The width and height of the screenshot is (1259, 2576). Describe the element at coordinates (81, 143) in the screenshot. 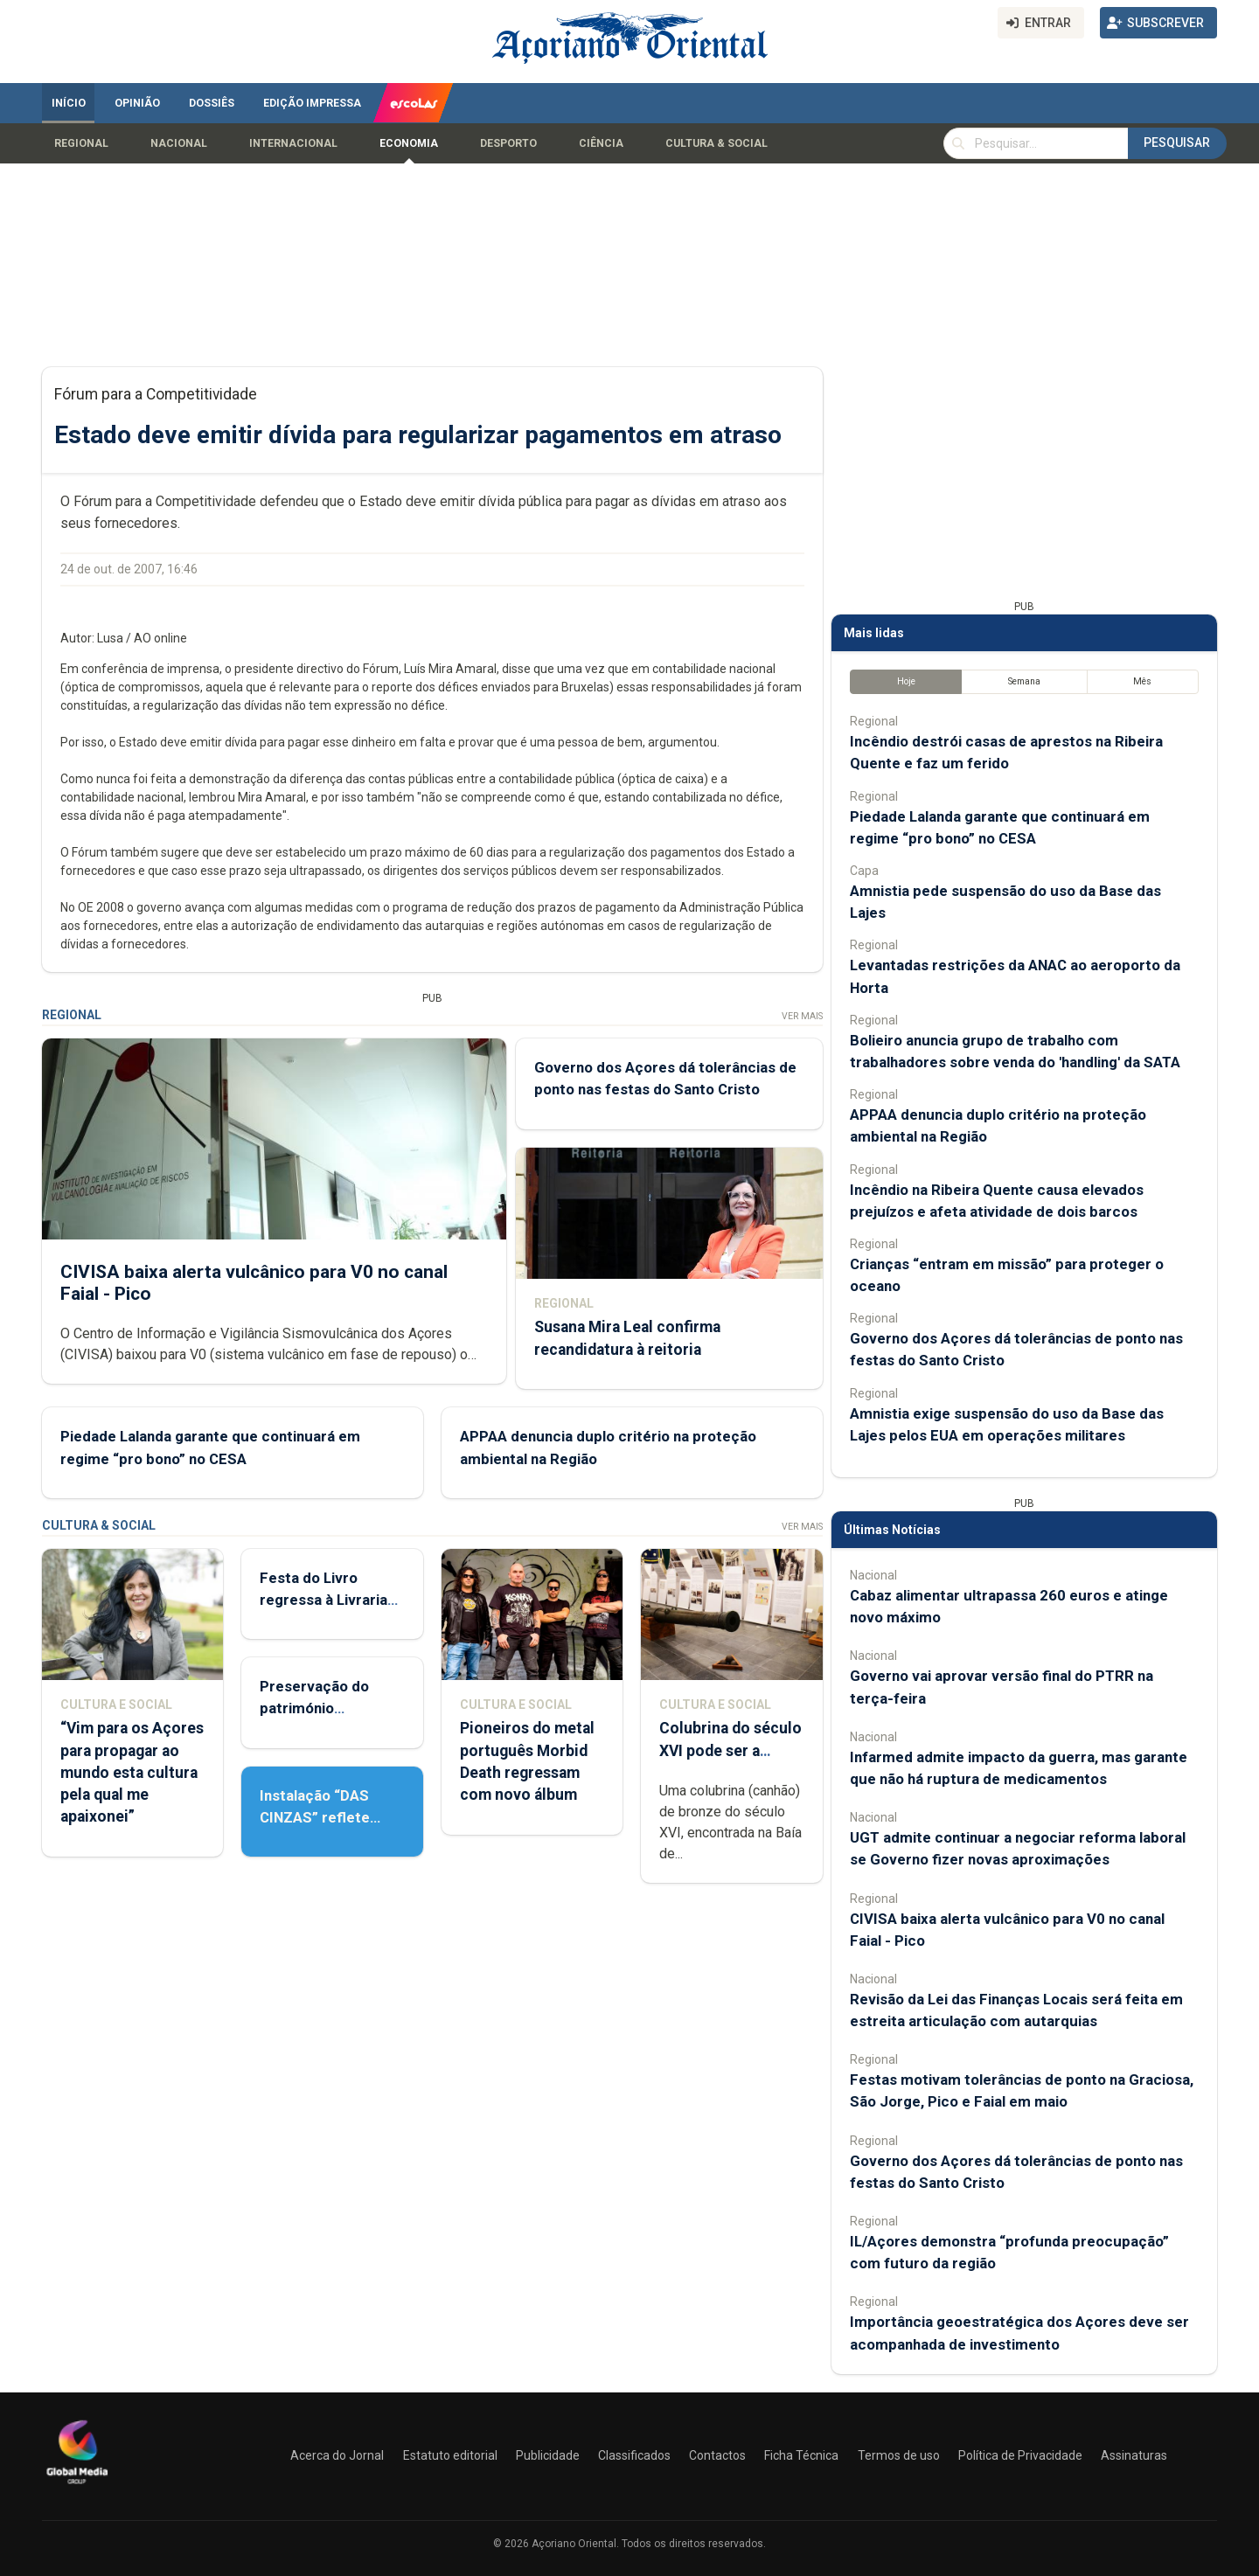

I see `Regional` at that location.